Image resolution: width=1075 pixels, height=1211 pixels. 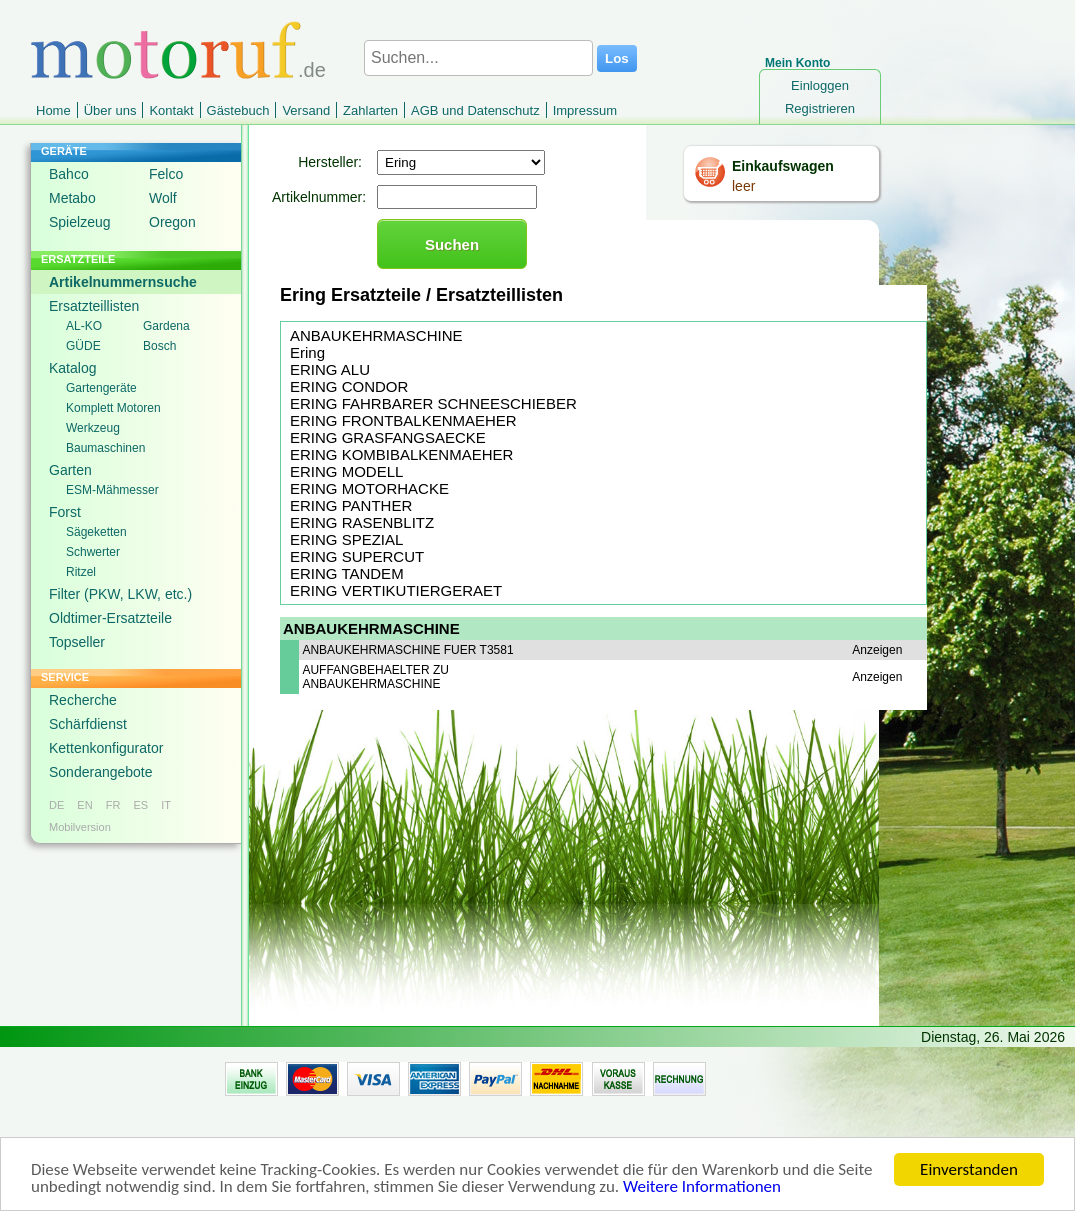 What do you see at coordinates (69, 174) in the screenshot?
I see `Bahco` at bounding box center [69, 174].